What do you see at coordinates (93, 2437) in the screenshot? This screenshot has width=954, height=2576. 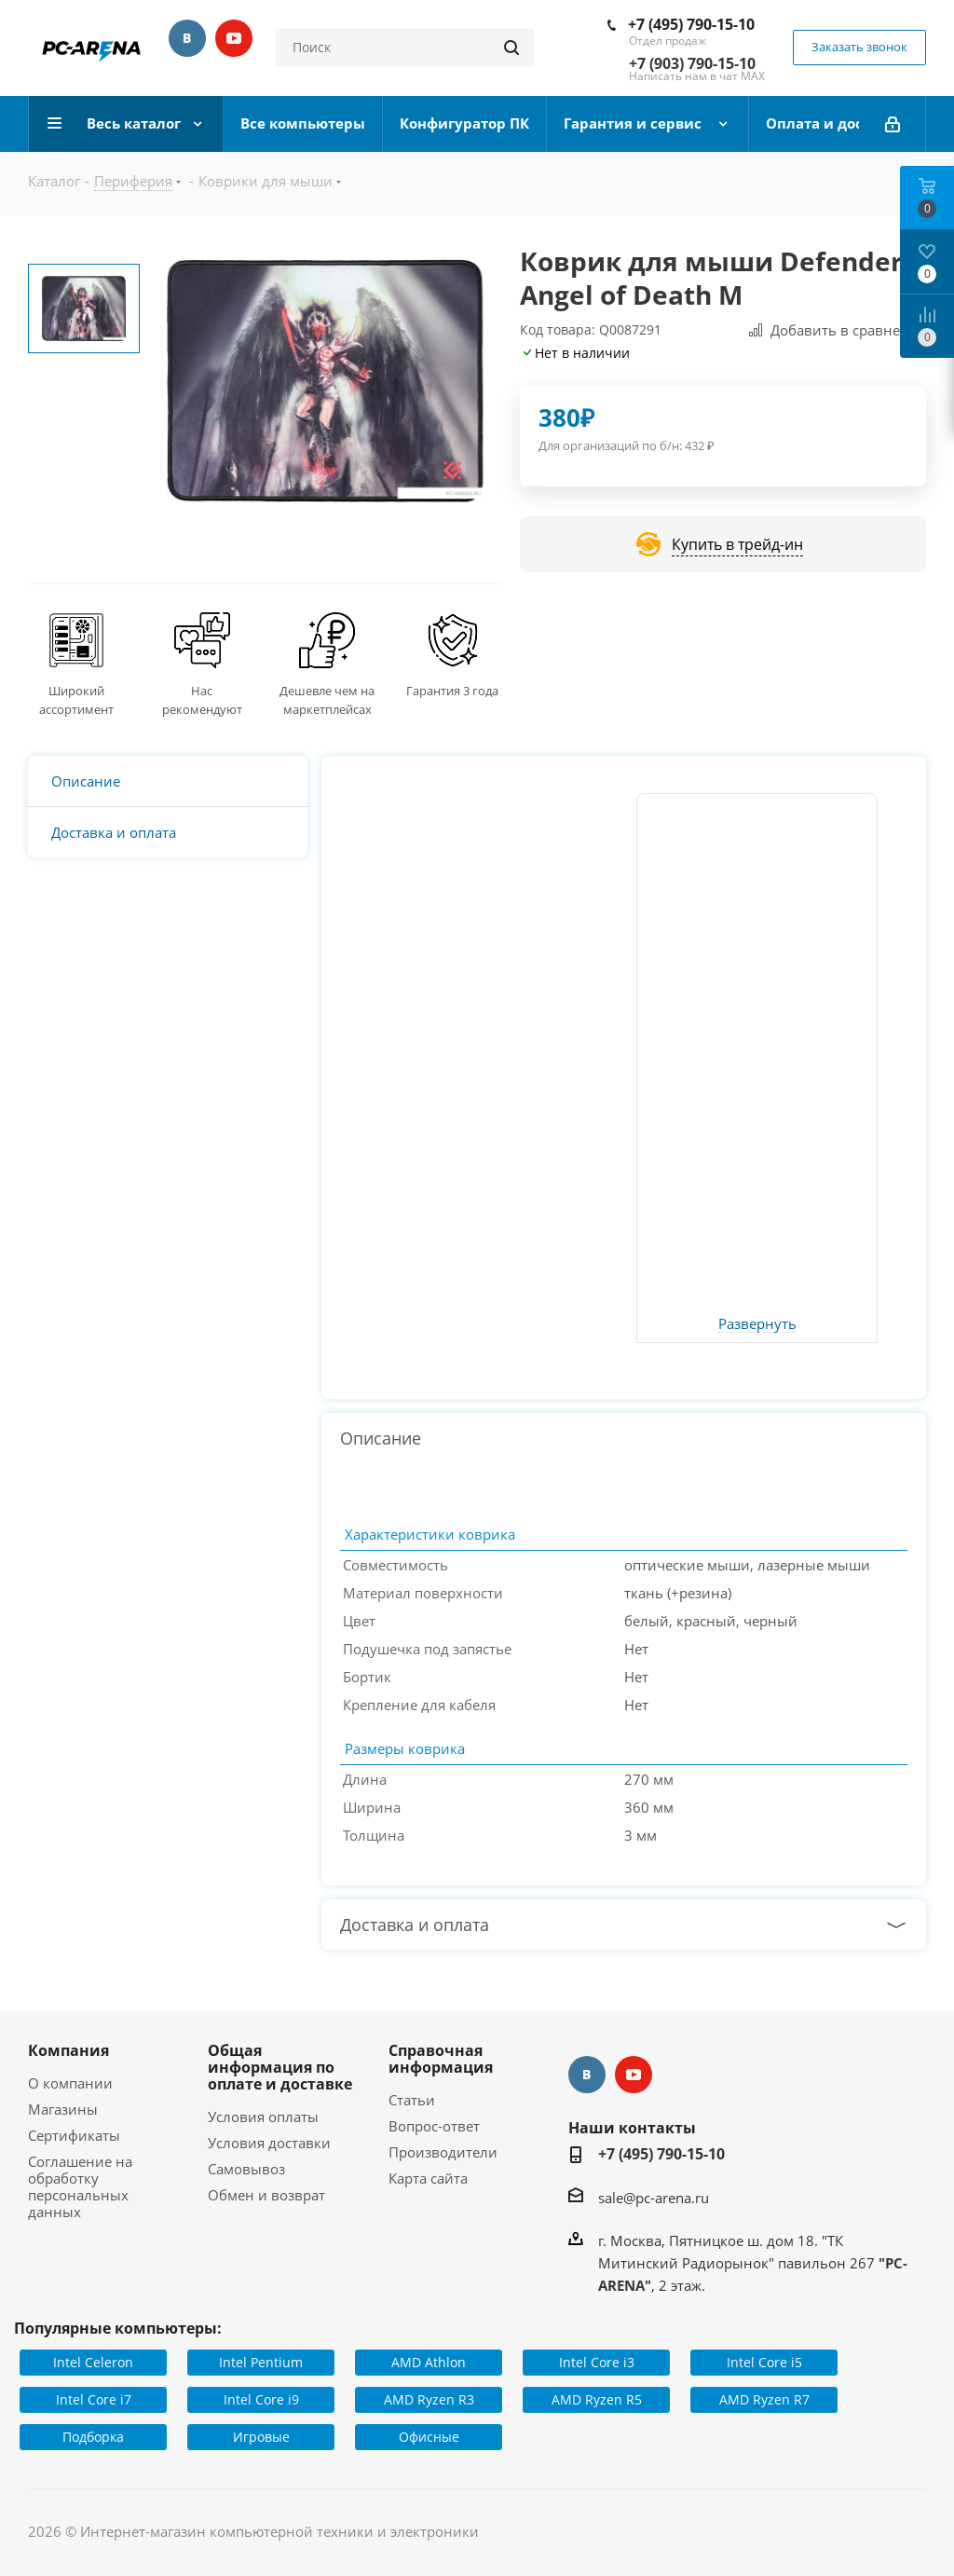 I see `Подборка` at bounding box center [93, 2437].